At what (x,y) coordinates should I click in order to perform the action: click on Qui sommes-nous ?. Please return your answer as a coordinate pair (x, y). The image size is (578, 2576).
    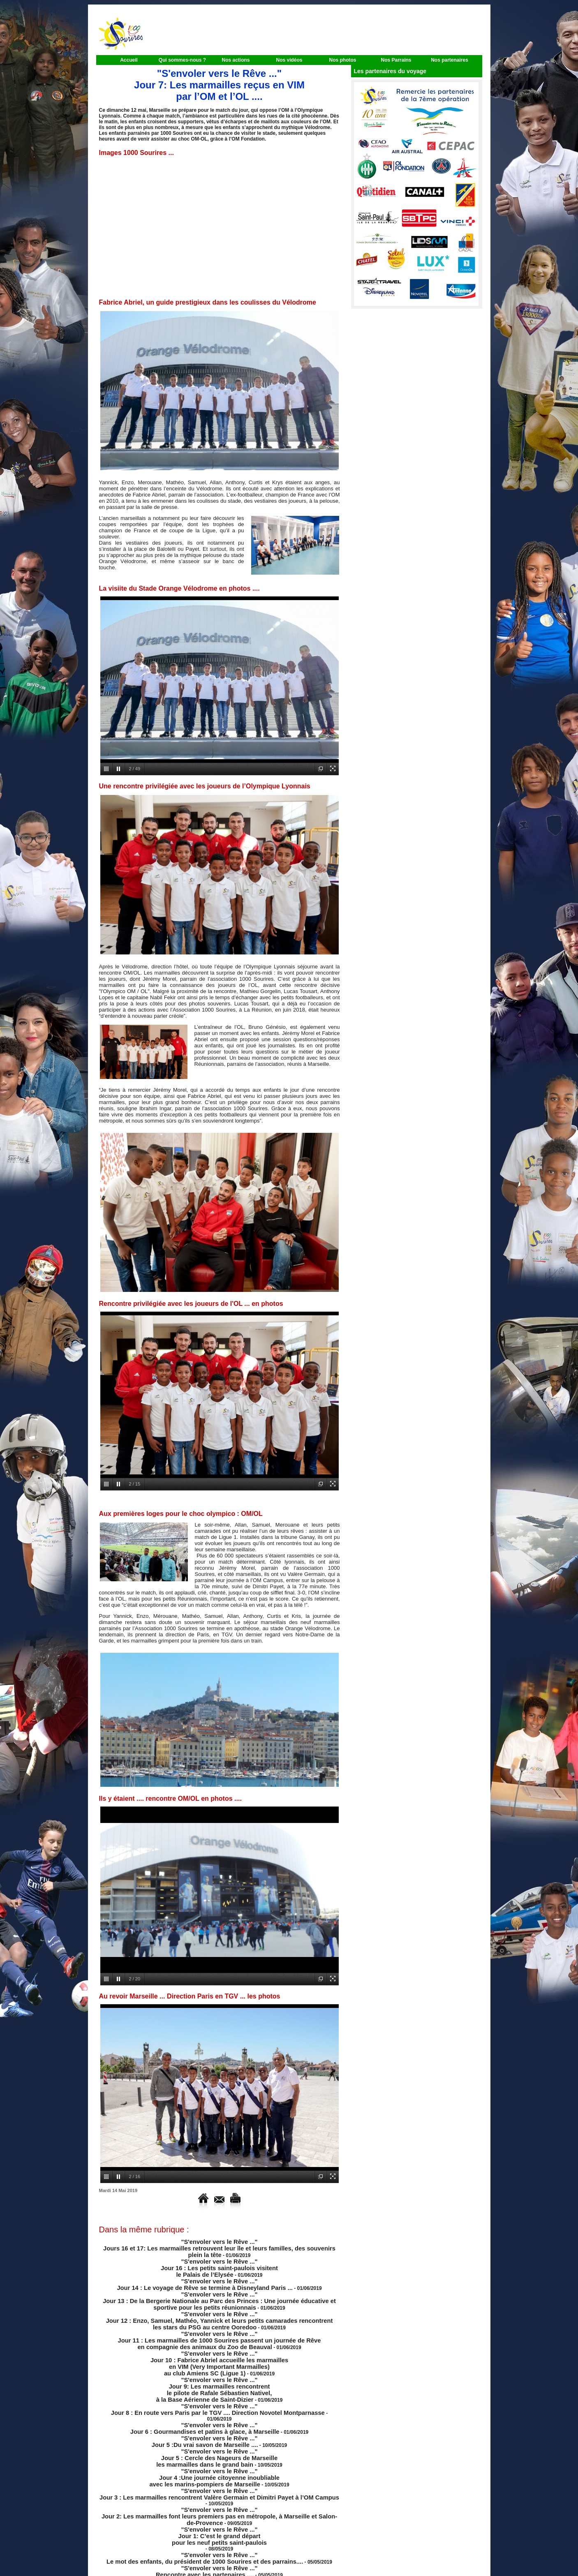
    Looking at the image, I should click on (182, 60).